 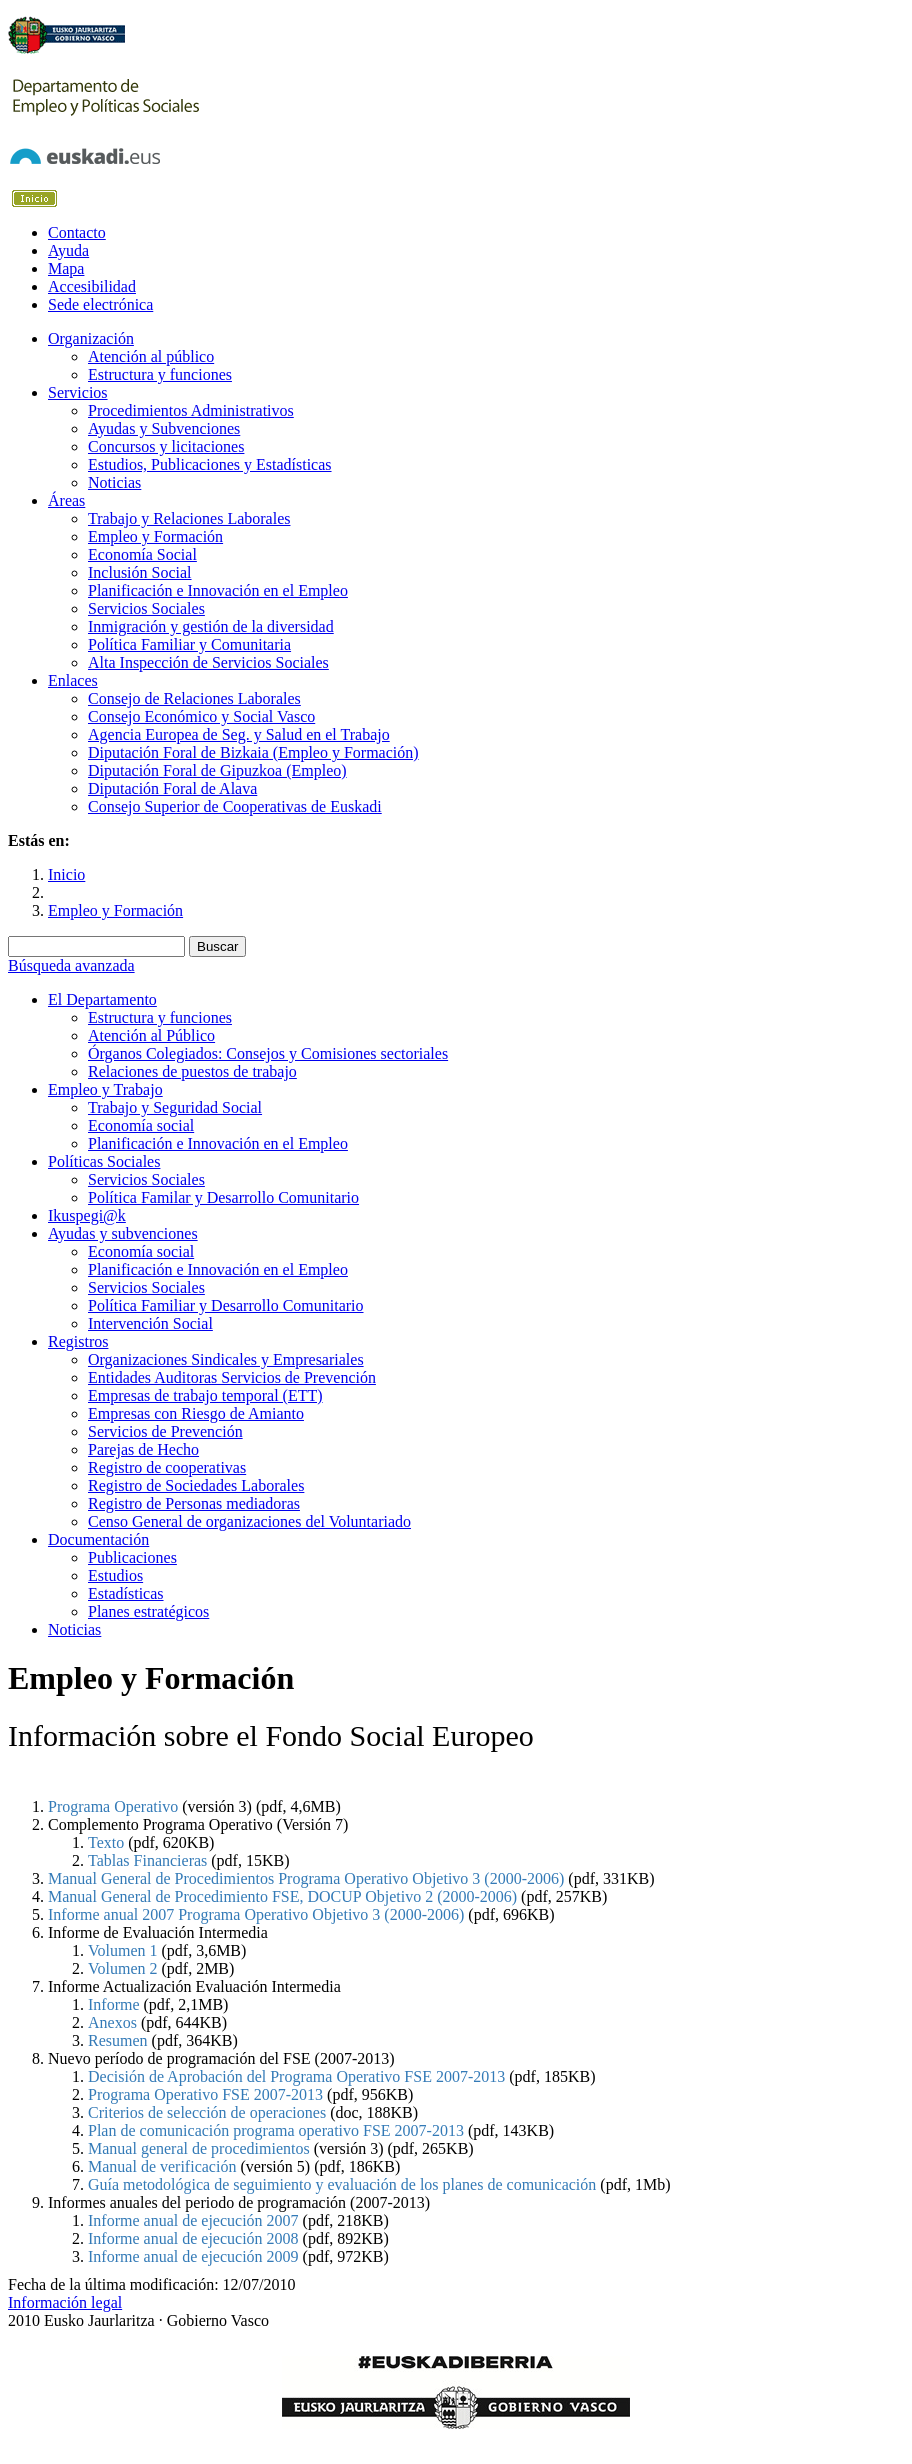 What do you see at coordinates (147, 1860) in the screenshot?
I see `Tablas Financieras` at bounding box center [147, 1860].